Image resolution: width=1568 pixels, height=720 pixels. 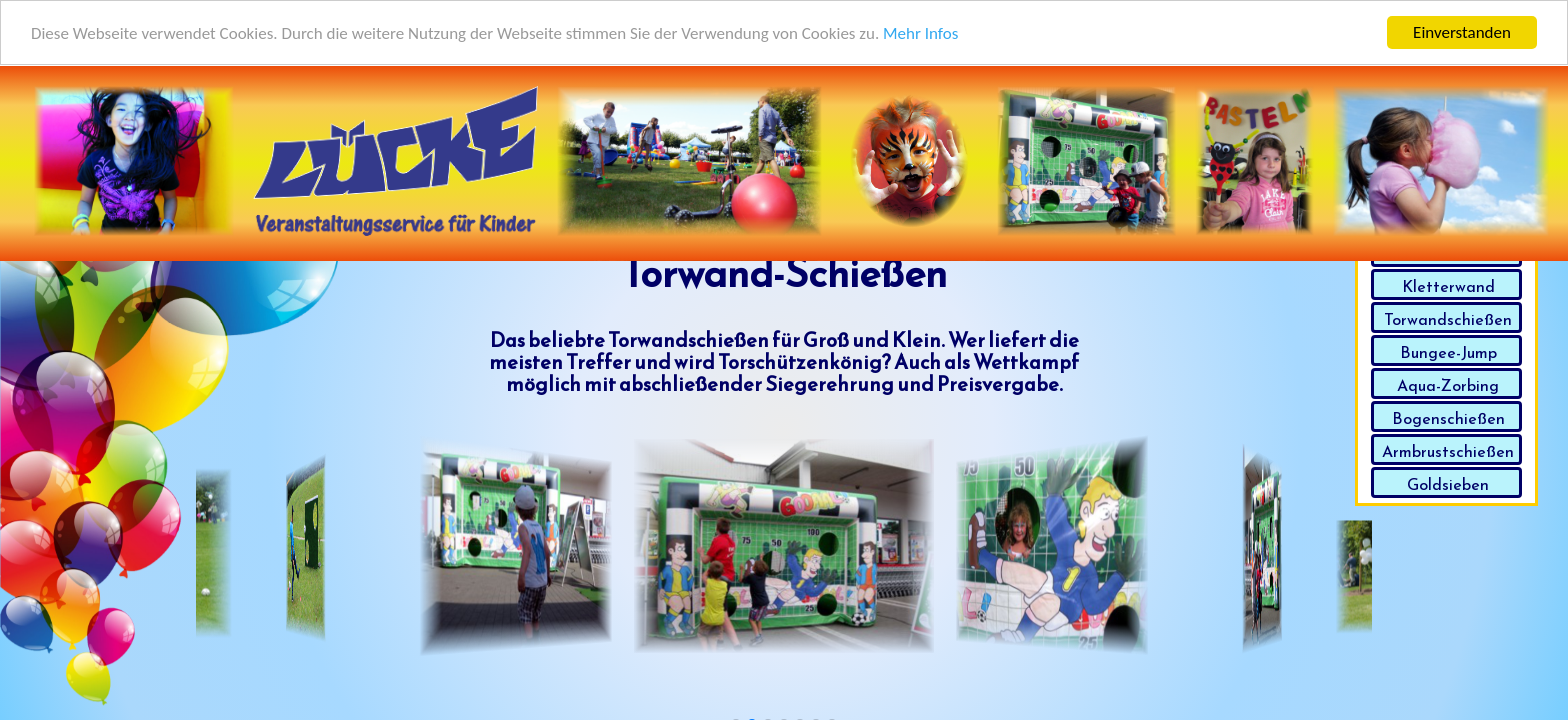 What do you see at coordinates (920, 32) in the screenshot?
I see `Mehr Infos` at bounding box center [920, 32].